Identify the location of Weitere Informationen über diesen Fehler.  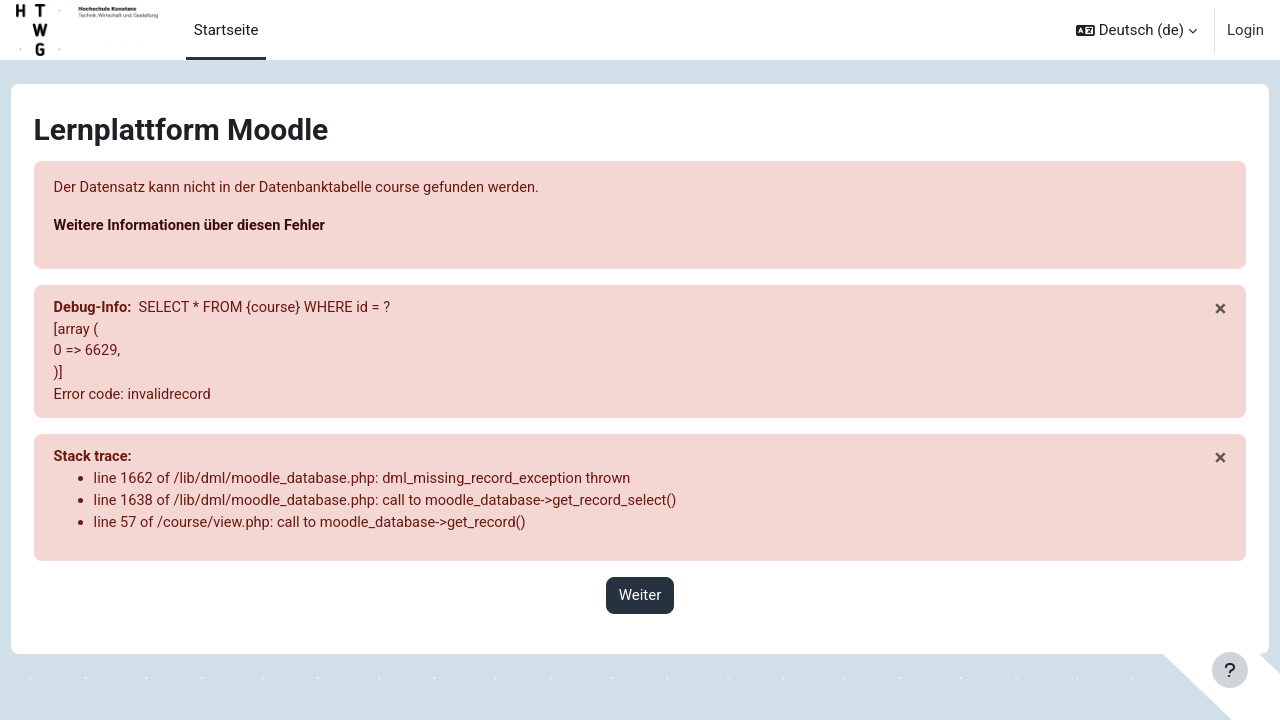
(230, 227).